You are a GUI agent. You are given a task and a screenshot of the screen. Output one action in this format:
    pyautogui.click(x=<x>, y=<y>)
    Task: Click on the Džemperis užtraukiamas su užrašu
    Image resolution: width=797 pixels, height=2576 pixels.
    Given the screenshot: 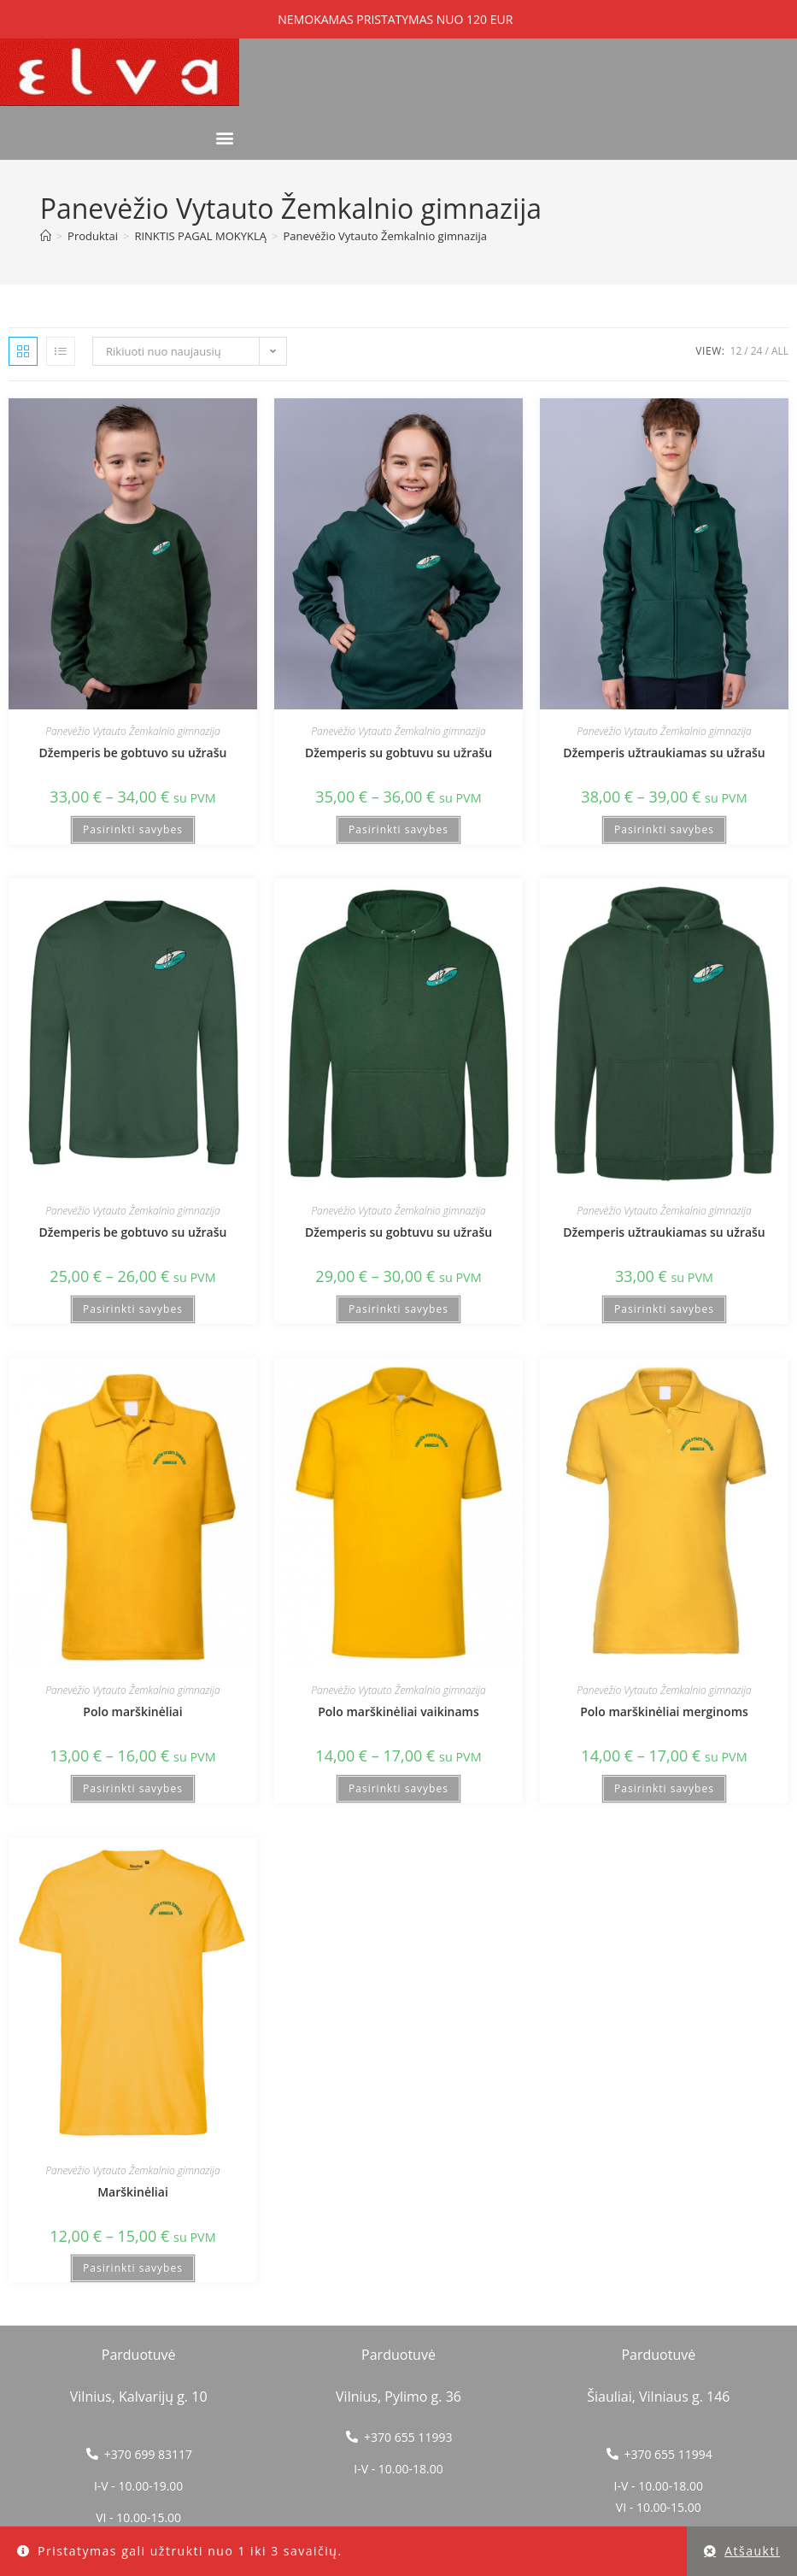 What is the action you would take?
    pyautogui.click(x=664, y=752)
    